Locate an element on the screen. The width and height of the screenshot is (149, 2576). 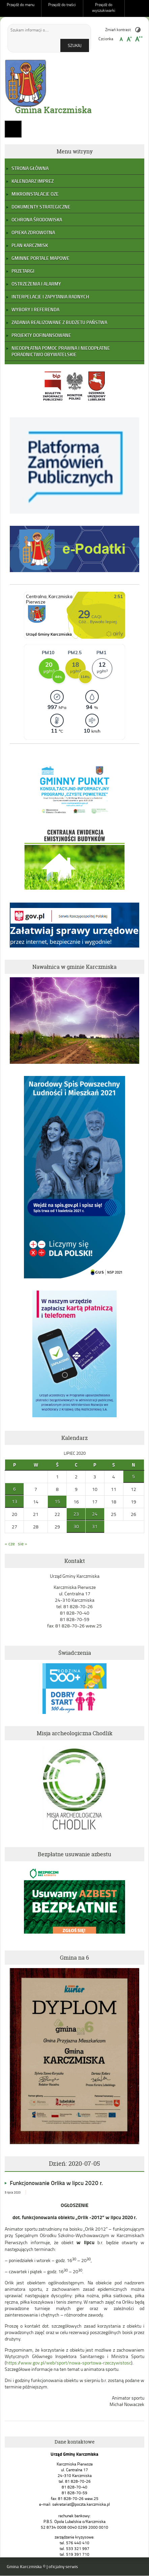
13 [Wpisy opublikowane dnia 2020-07-13] is located at coordinates (14, 1501).